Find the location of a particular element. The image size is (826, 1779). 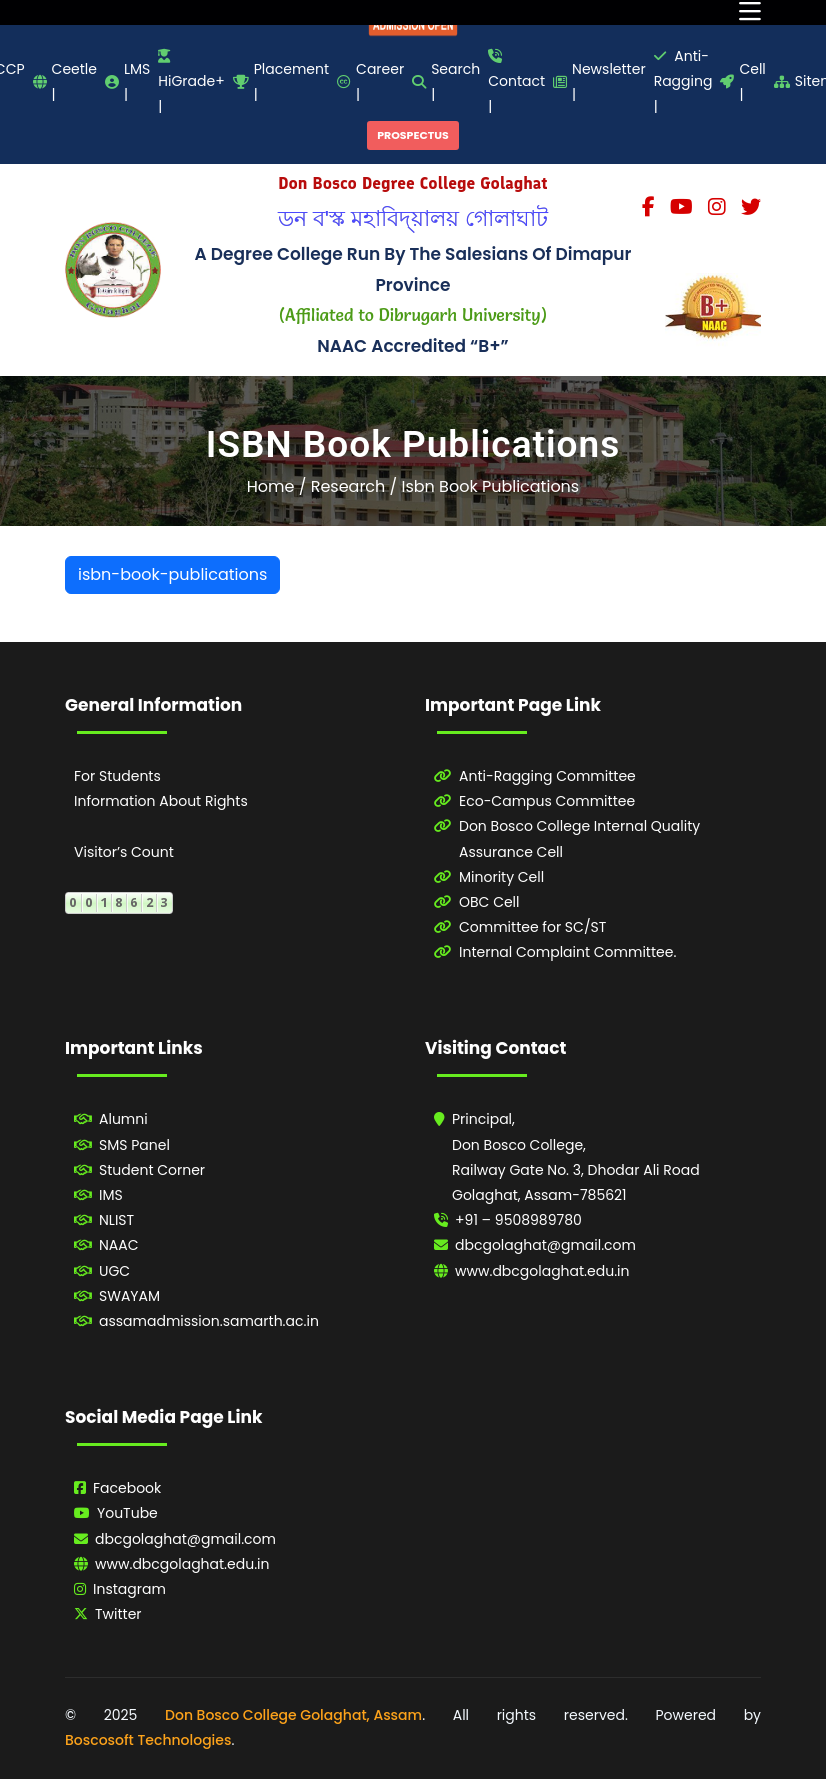

isbn-book-publications is located at coordinates (172, 574).